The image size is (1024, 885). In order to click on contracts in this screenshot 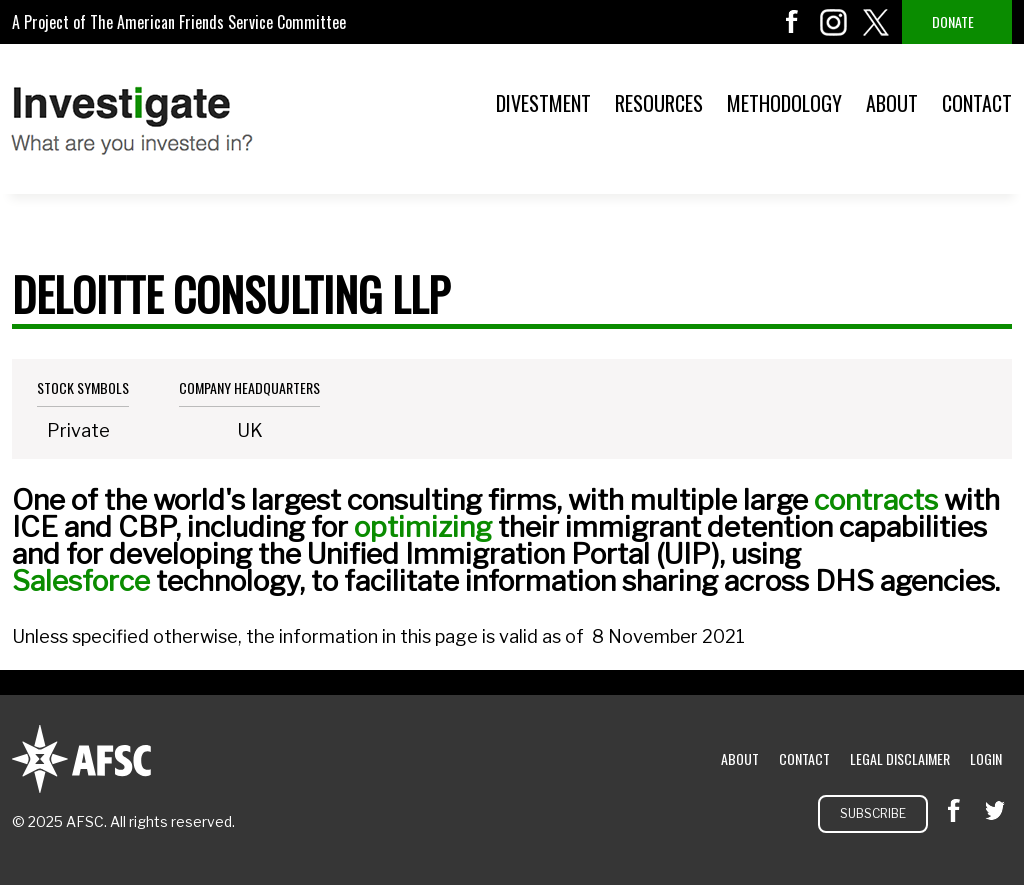, I will do `click(876, 500)`.